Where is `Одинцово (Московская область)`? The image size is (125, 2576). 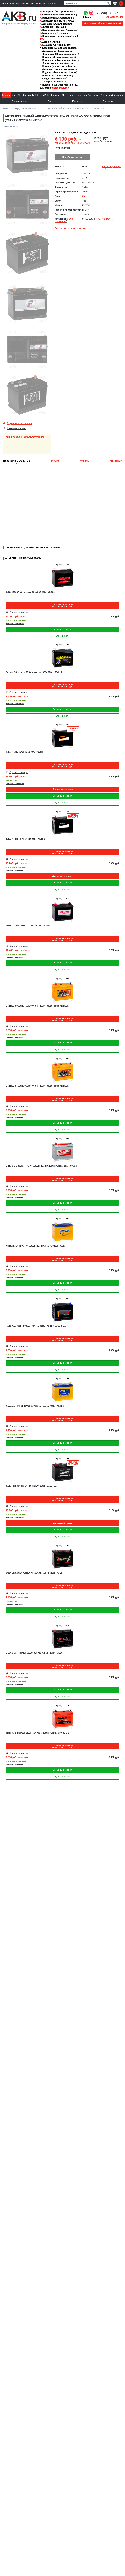
Одинцово (Московская область) is located at coordinates (59, 69).